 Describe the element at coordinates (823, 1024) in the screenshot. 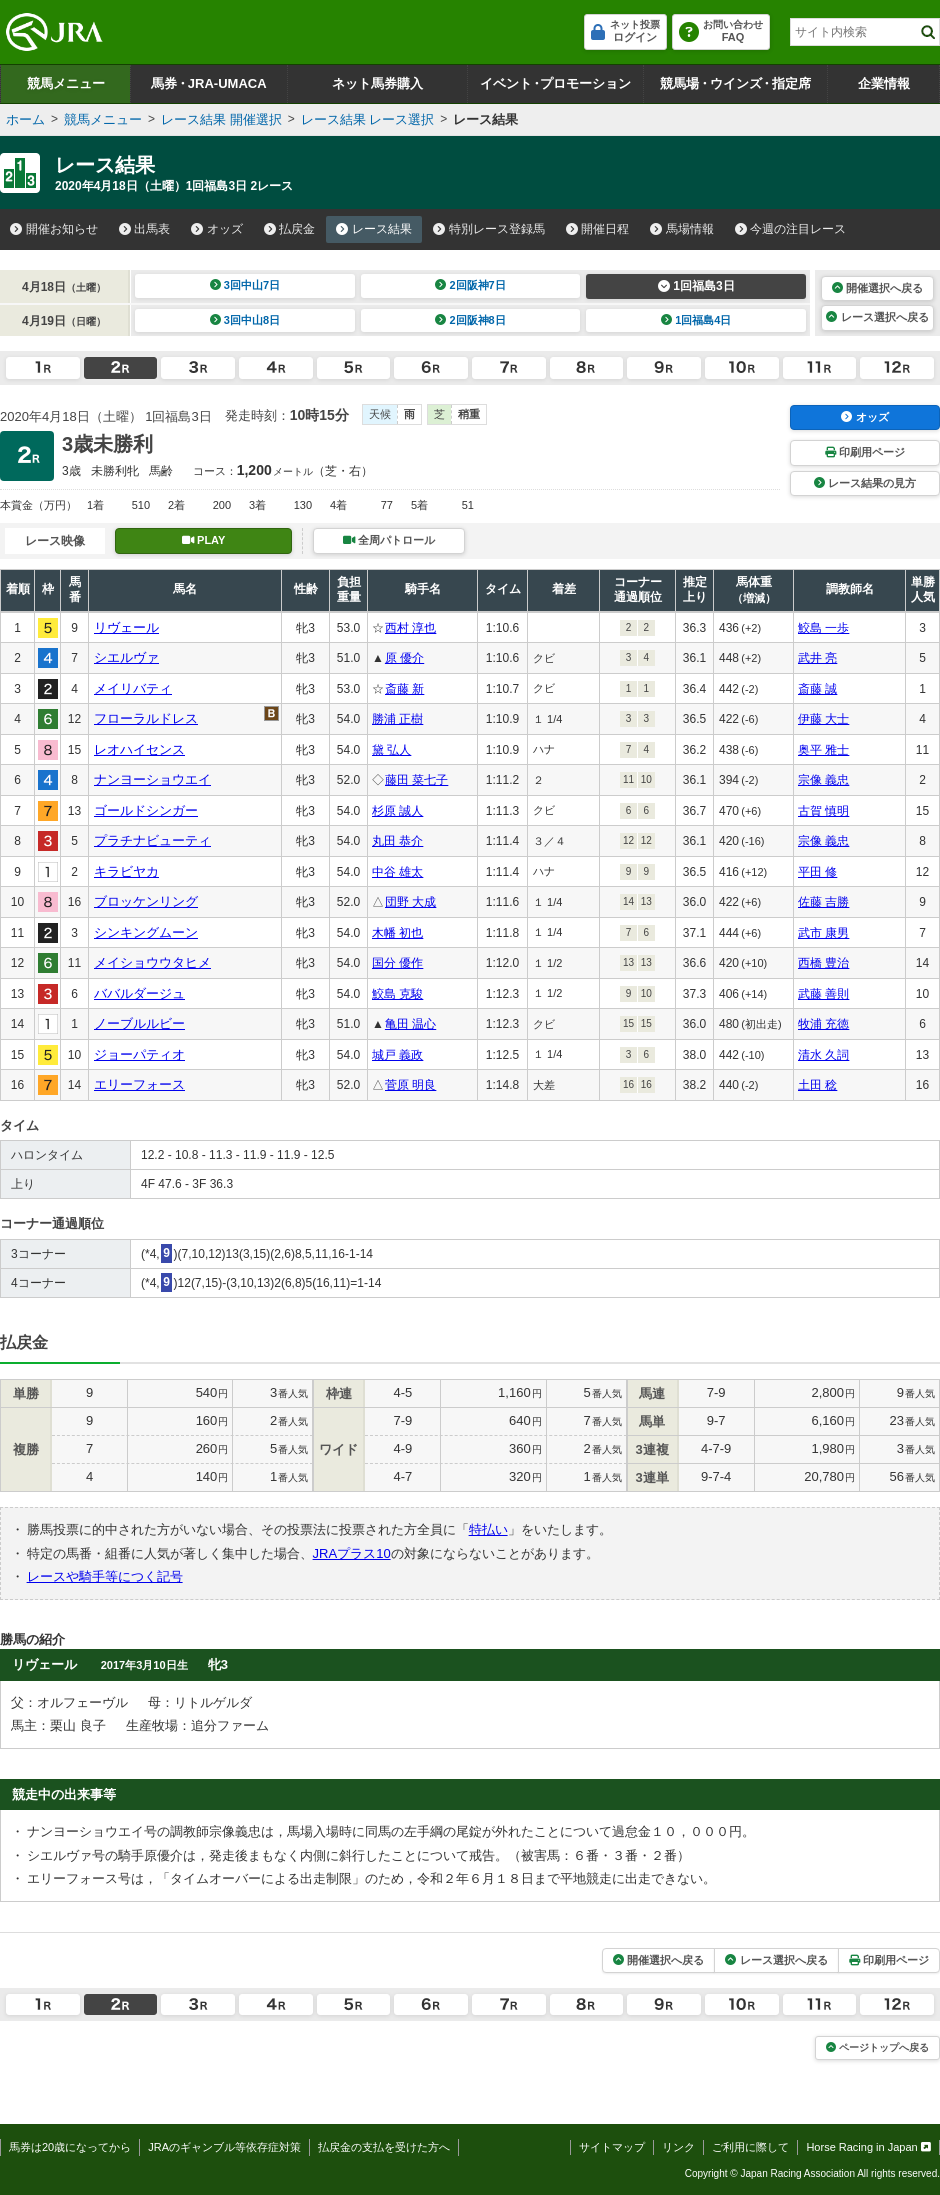

I see `牧浦 充徳` at that location.